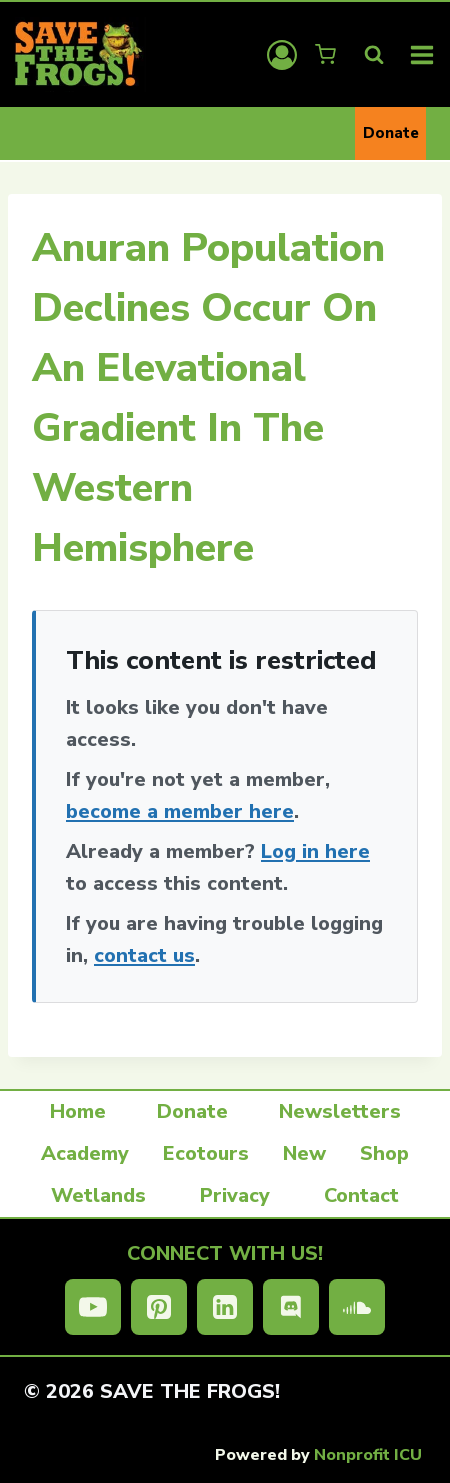 The height and width of the screenshot is (1483, 450). Describe the element at coordinates (340, 1111) in the screenshot. I see `Newsletters` at that location.